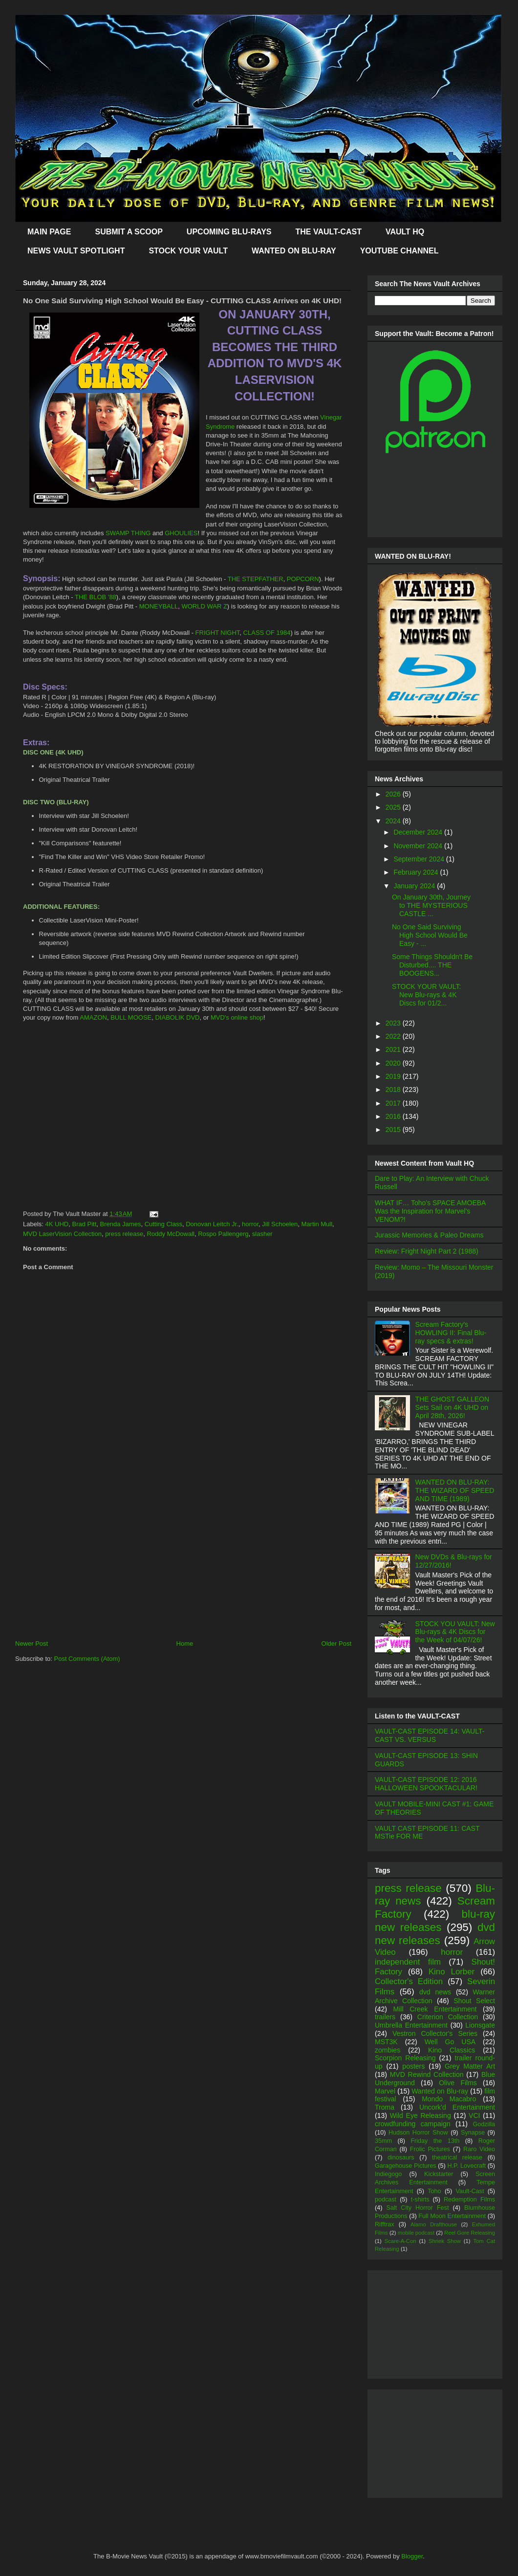 The image size is (518, 2576). What do you see at coordinates (255, 579) in the screenshot?
I see `THE STEPFATHER` at bounding box center [255, 579].